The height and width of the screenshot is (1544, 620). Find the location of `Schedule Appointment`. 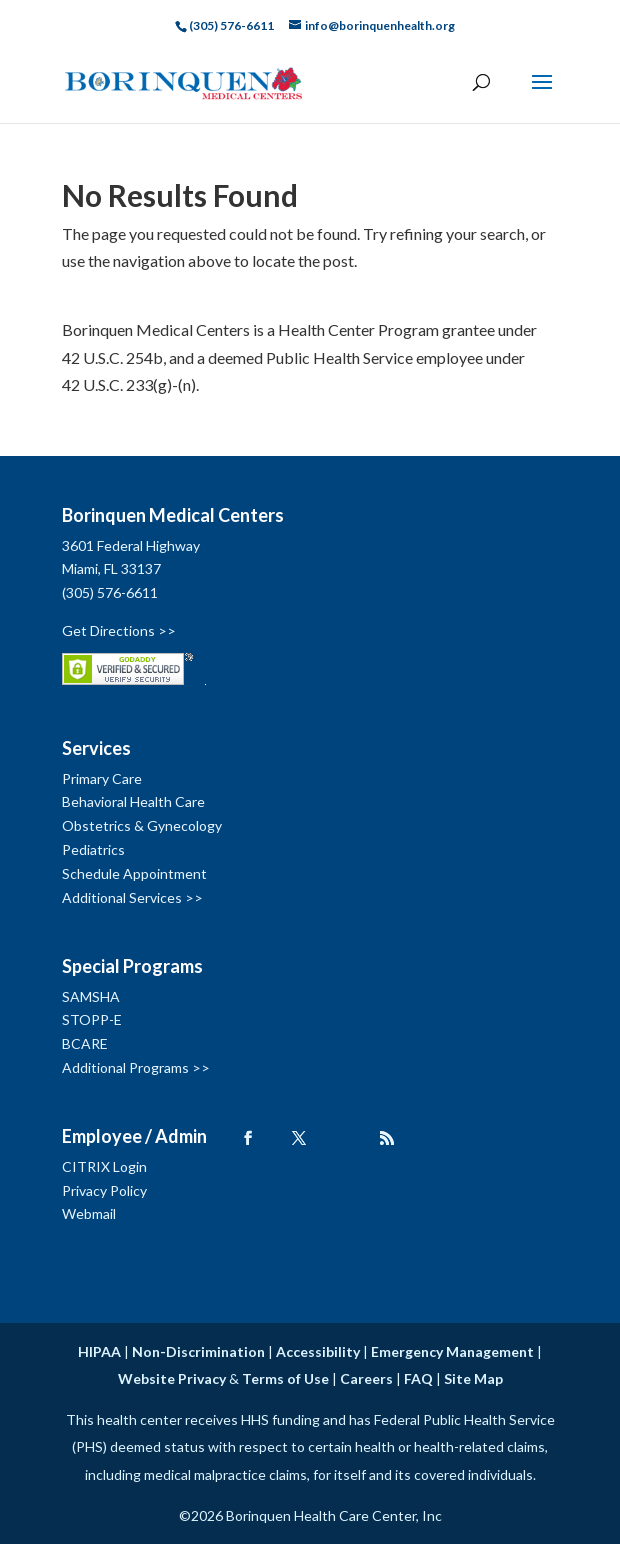

Schedule Appointment is located at coordinates (134, 873).